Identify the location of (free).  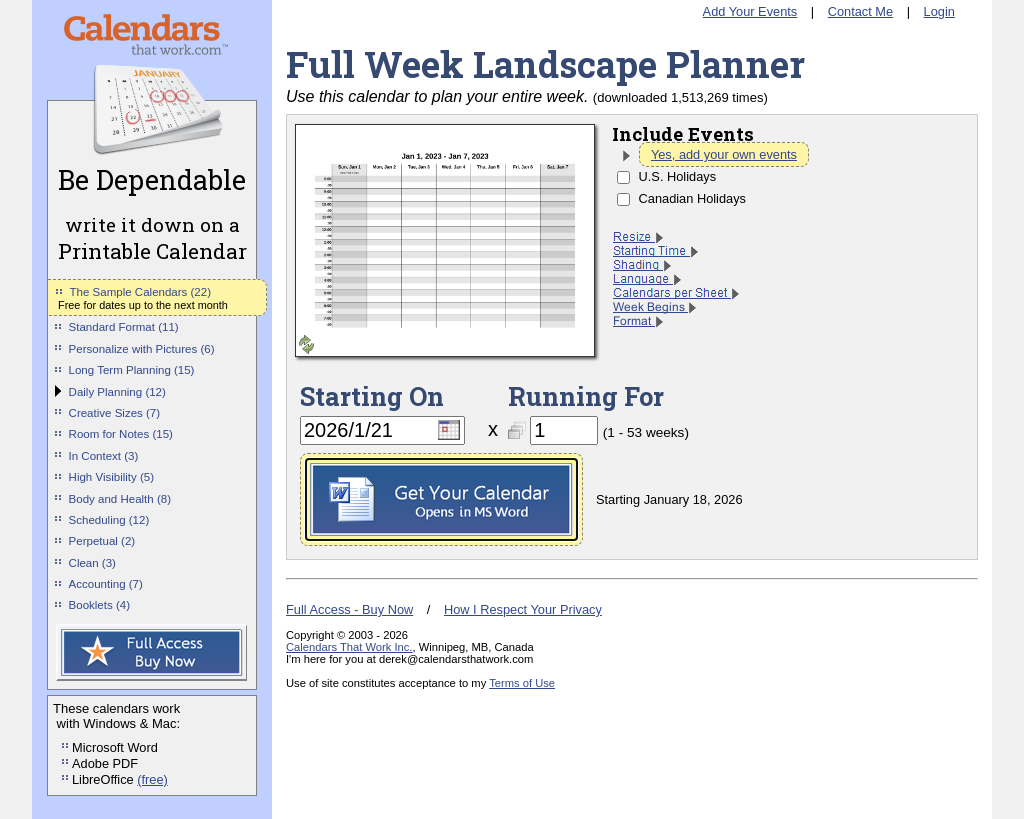
(152, 779).